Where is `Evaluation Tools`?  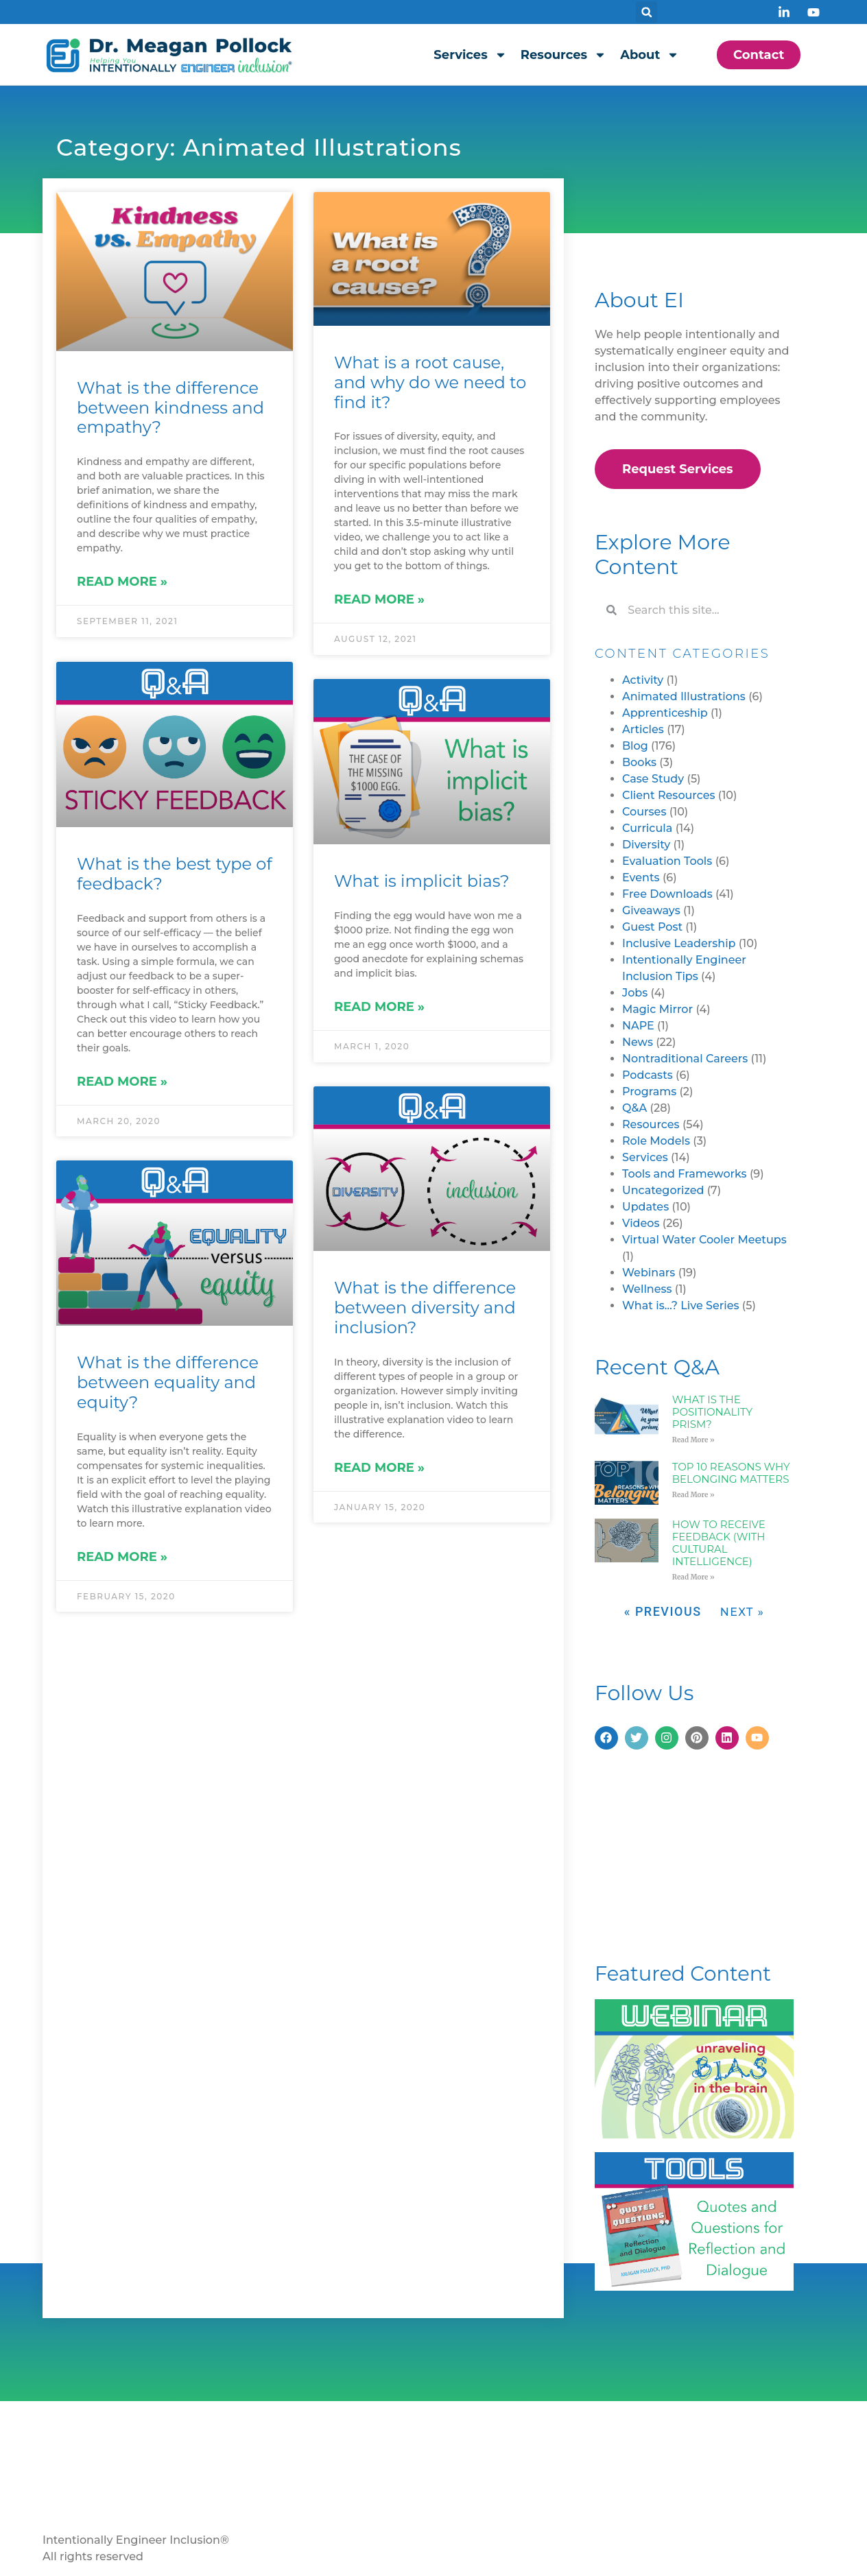
Evaluation Tools is located at coordinates (667, 861).